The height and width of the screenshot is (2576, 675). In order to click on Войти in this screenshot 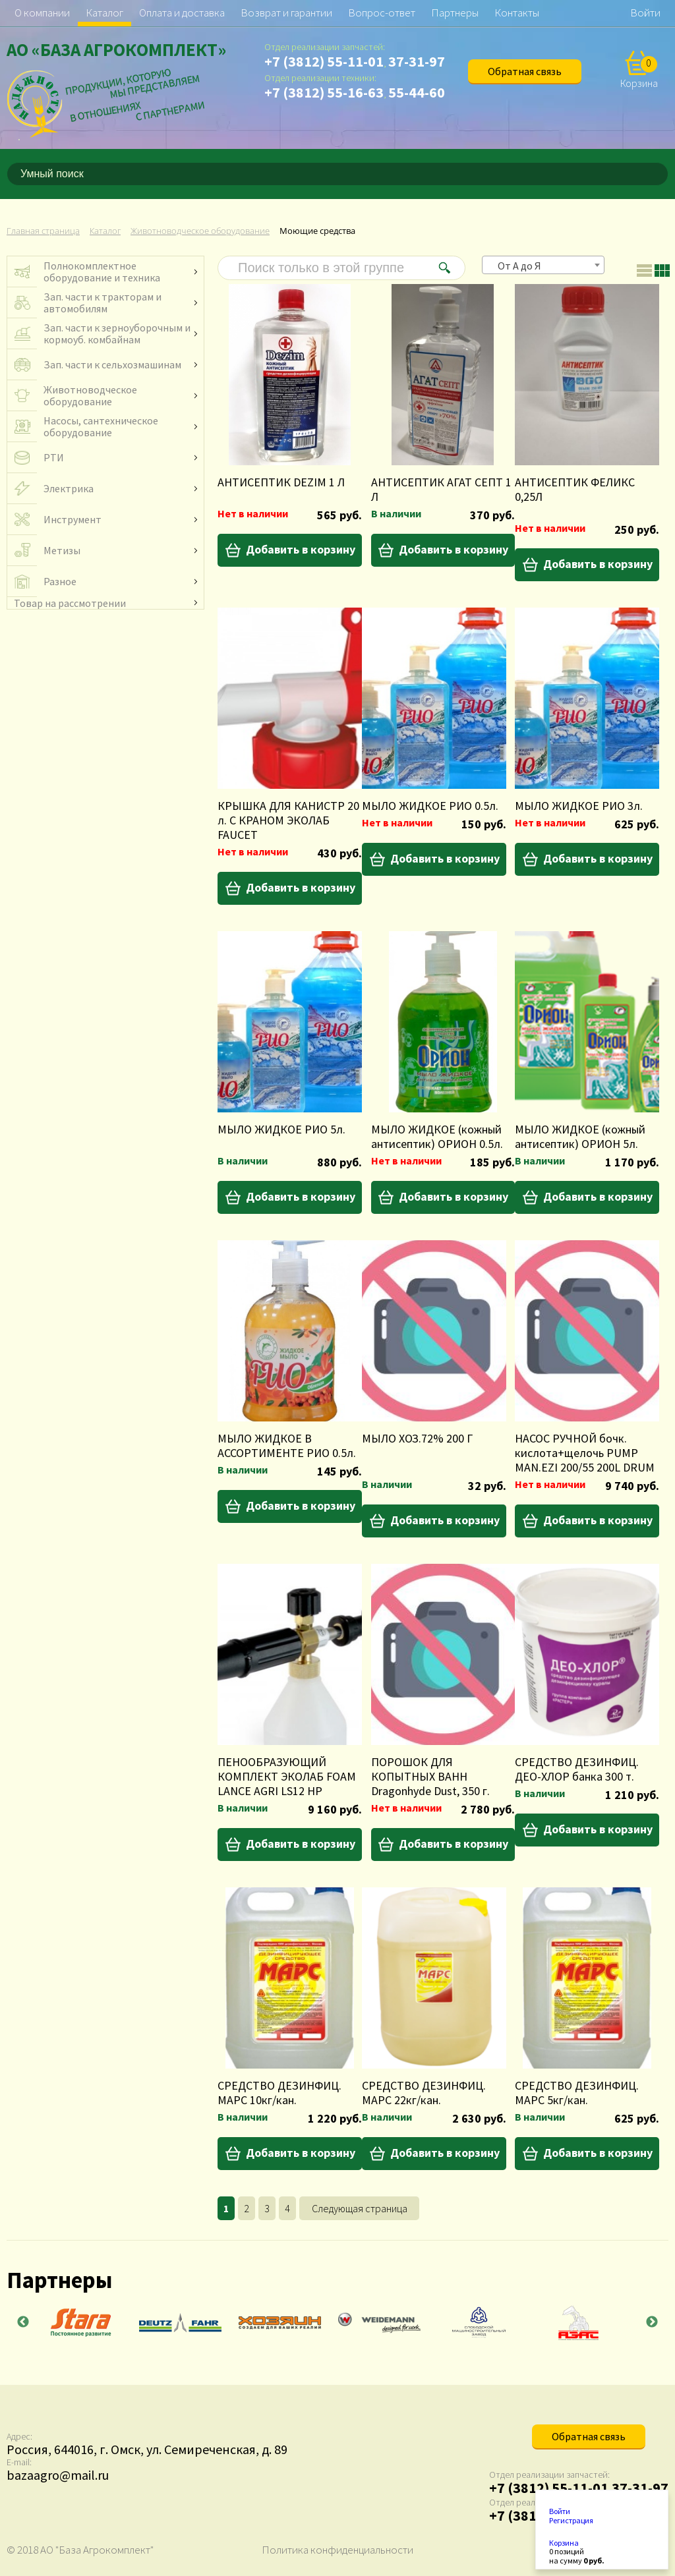, I will do `click(645, 12)`.